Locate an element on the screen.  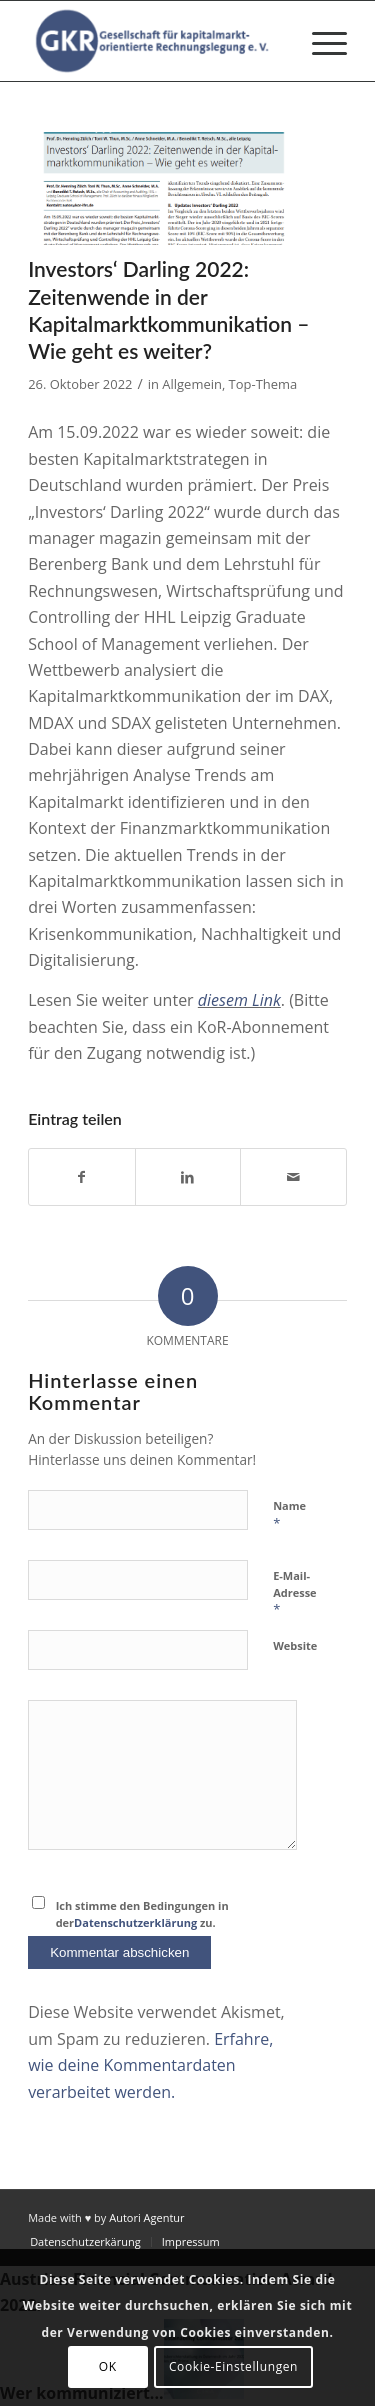
Allgemein is located at coordinates (192, 384).